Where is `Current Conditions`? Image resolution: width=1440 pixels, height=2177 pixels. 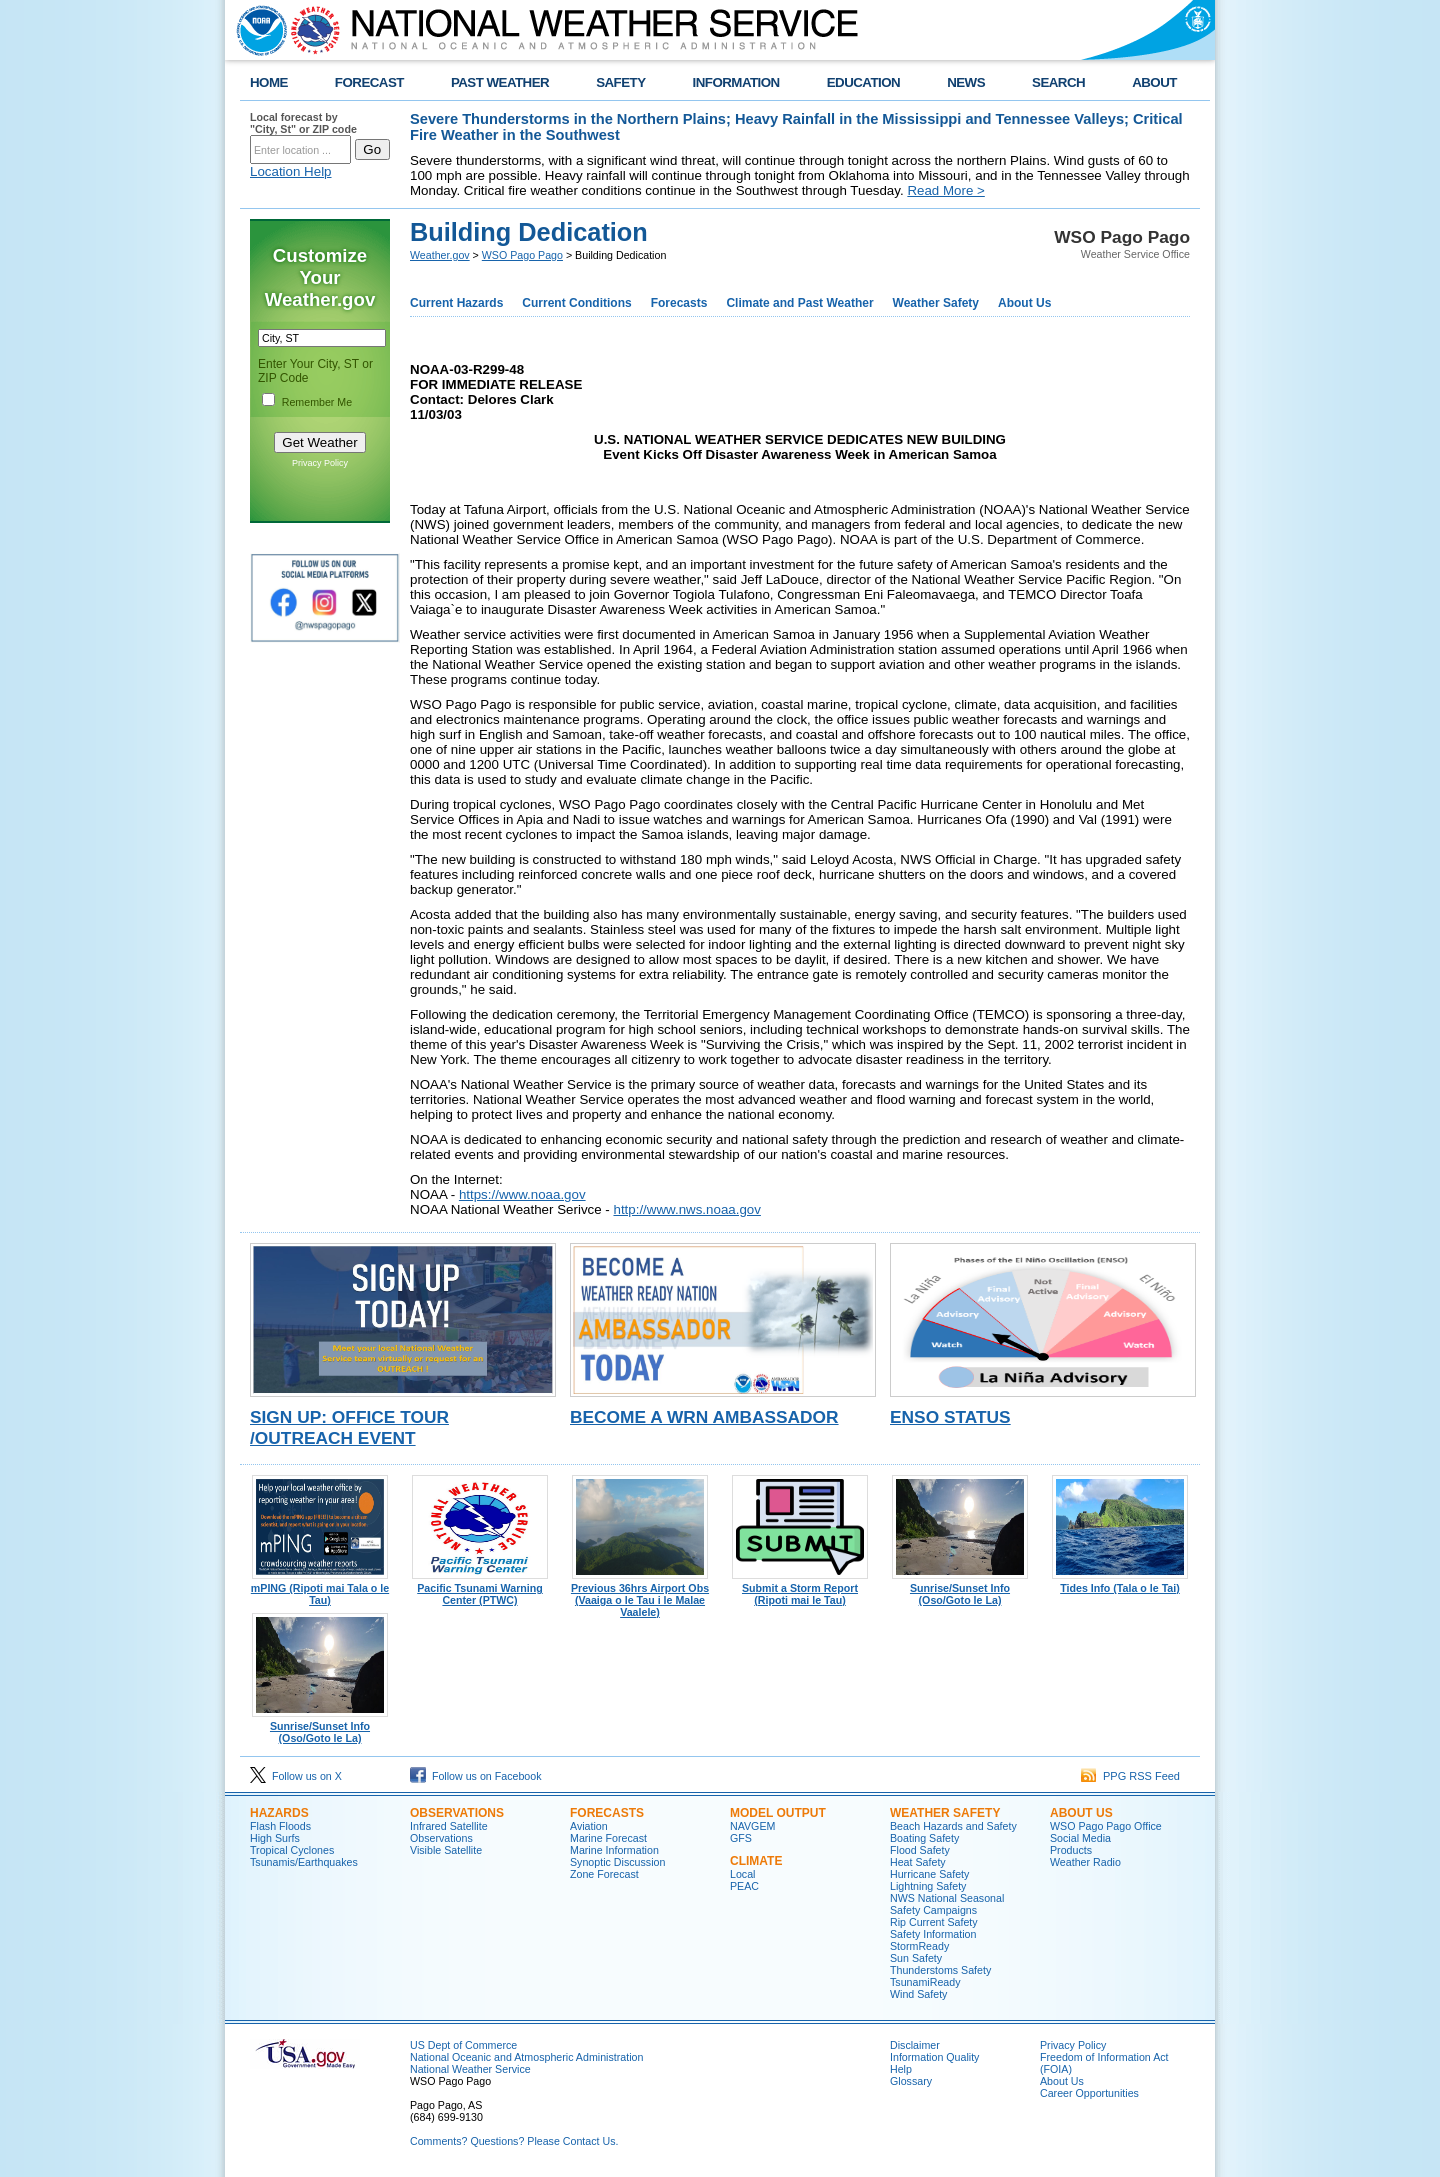 Current Conditions is located at coordinates (576, 303).